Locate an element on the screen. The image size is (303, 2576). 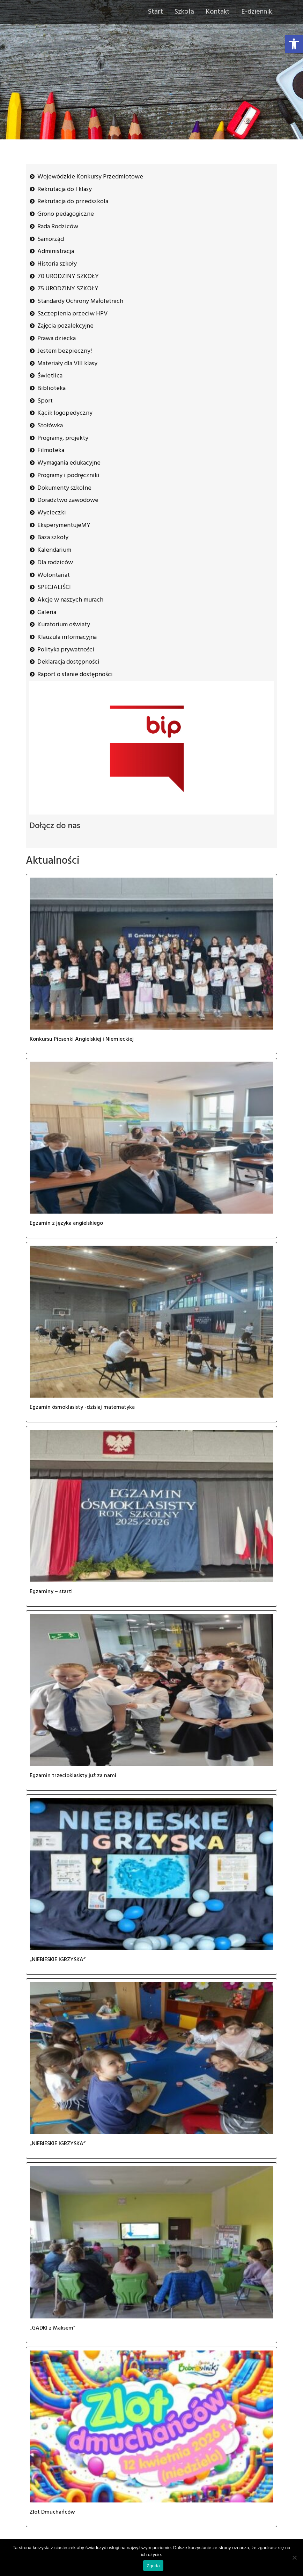
Akcje w naszych murach is located at coordinates (70, 600).